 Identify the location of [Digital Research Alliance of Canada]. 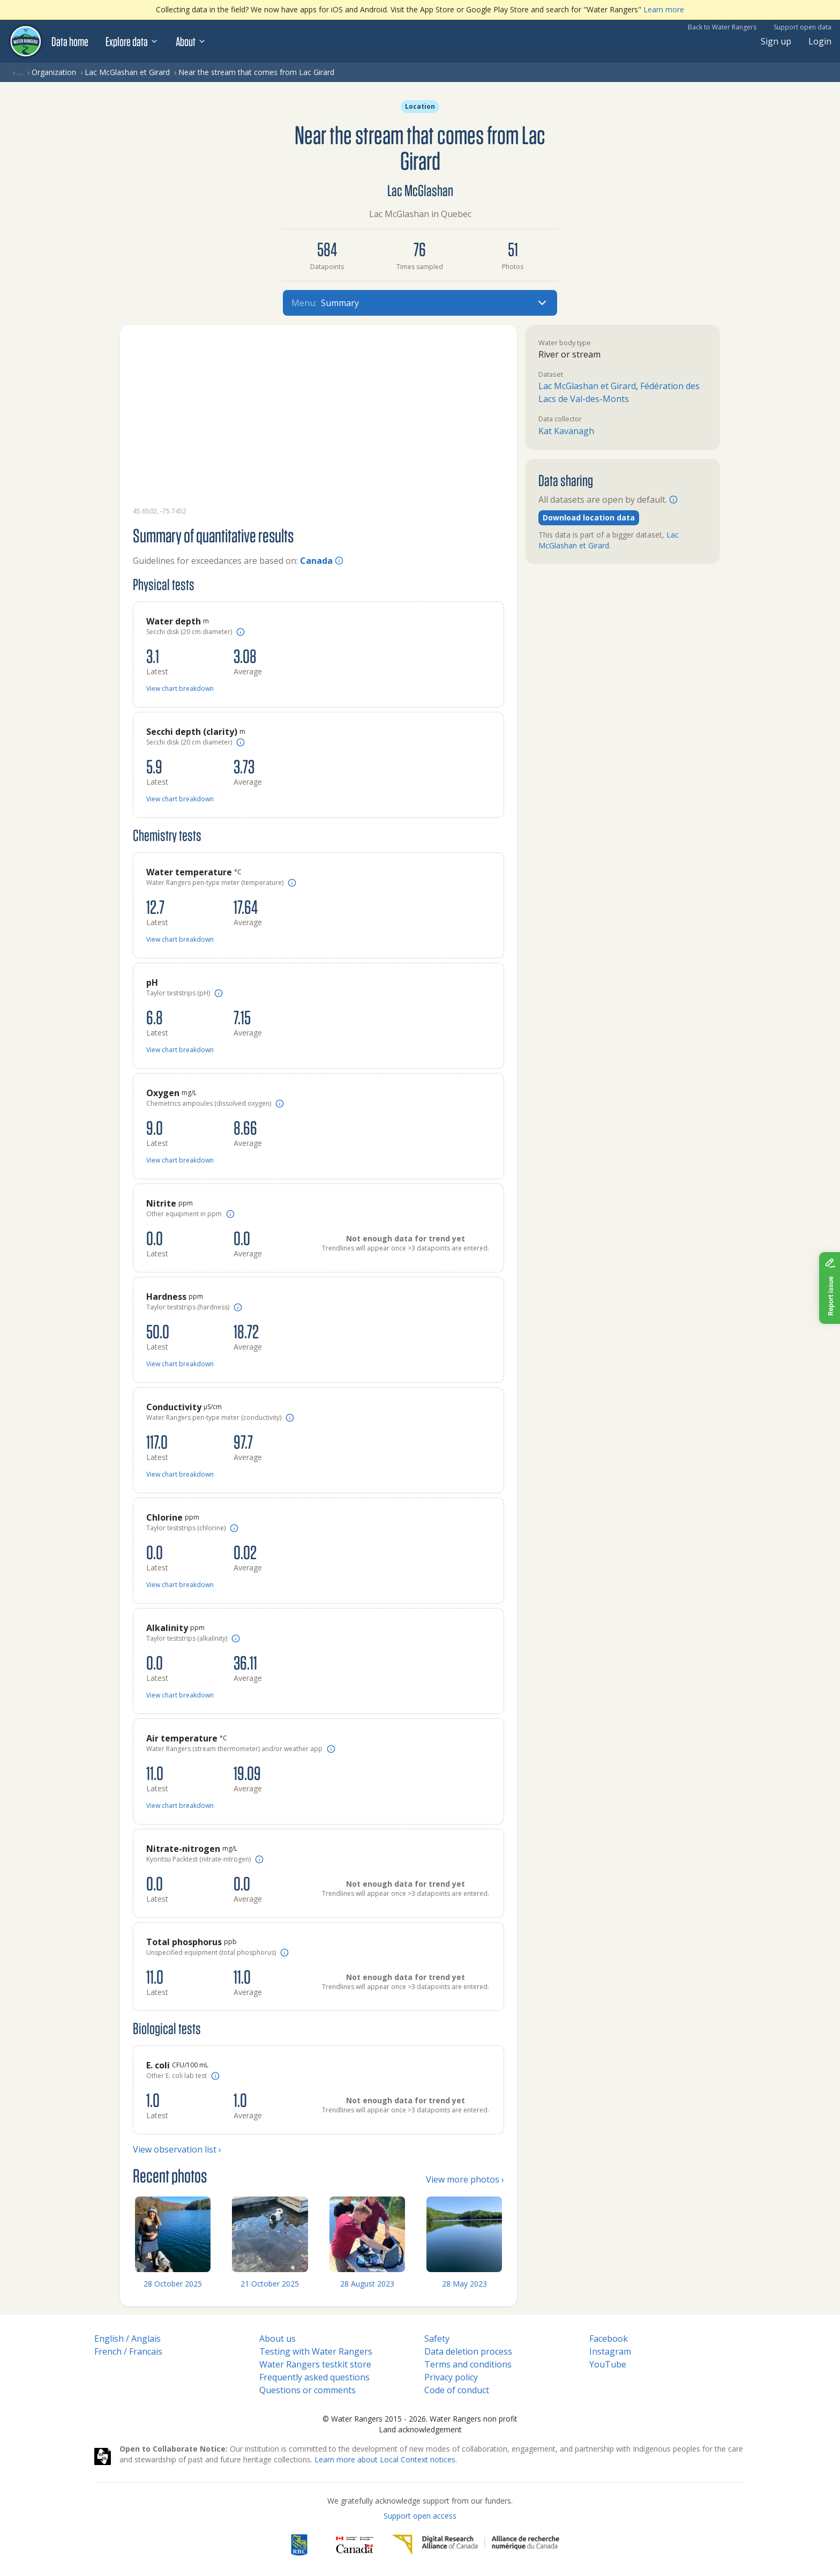
(475, 2545).